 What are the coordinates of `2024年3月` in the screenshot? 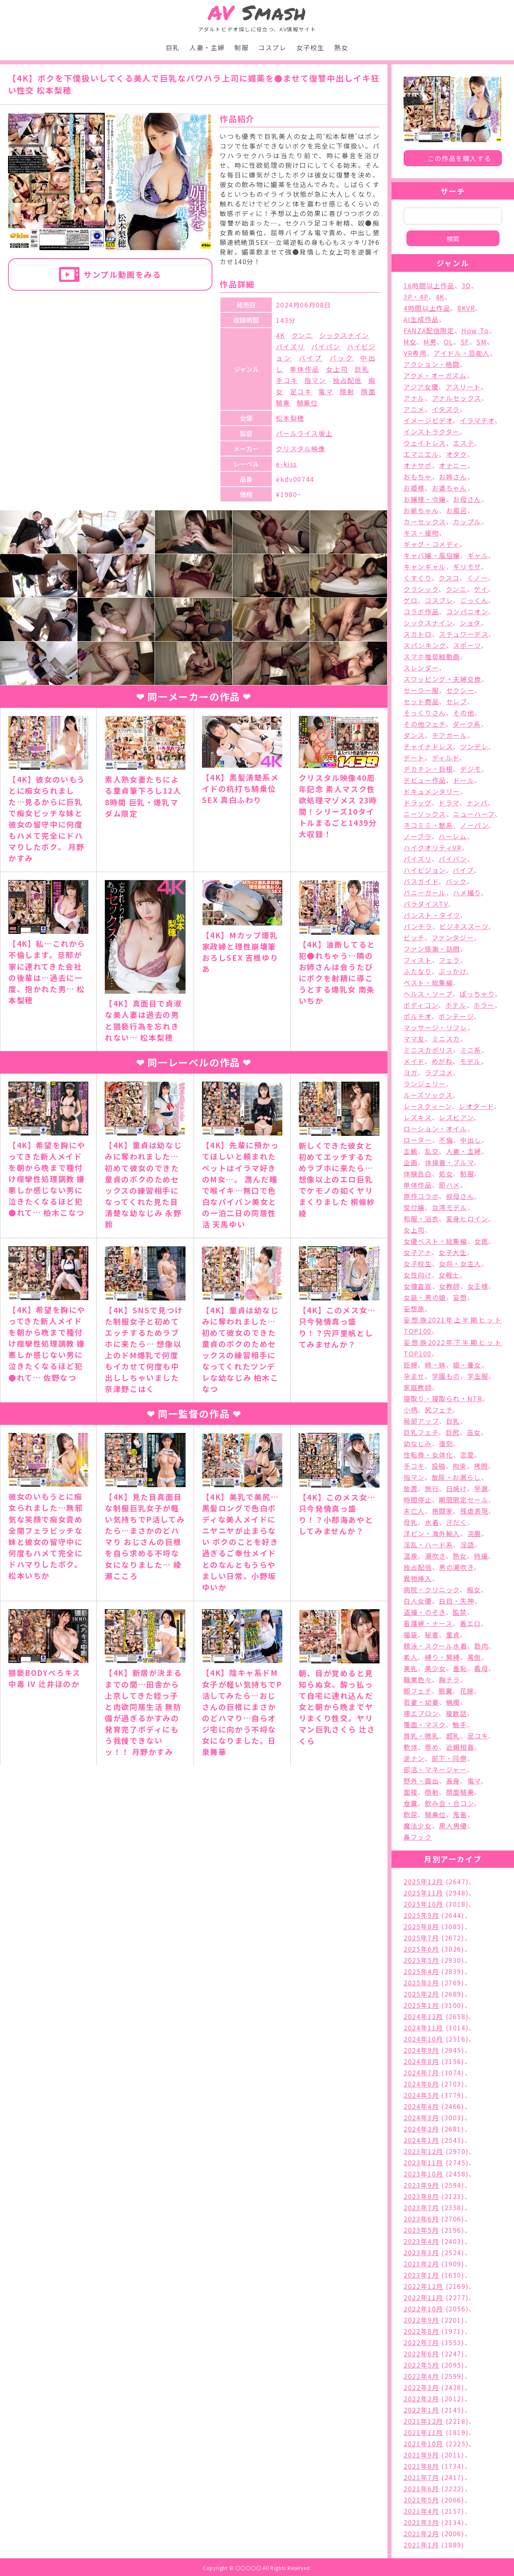 It's located at (421, 2117).